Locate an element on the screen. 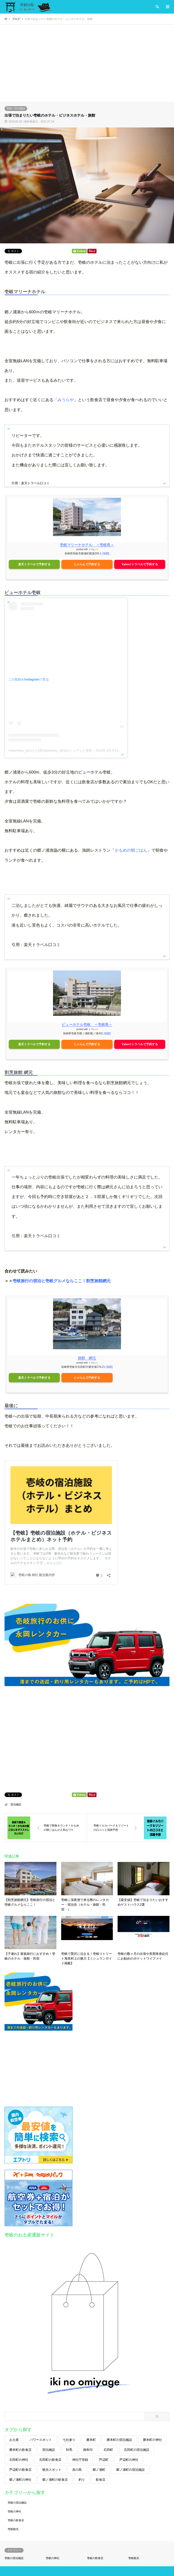 This screenshot has height=2576, width=174. [地図] is located at coordinates (105, 553).